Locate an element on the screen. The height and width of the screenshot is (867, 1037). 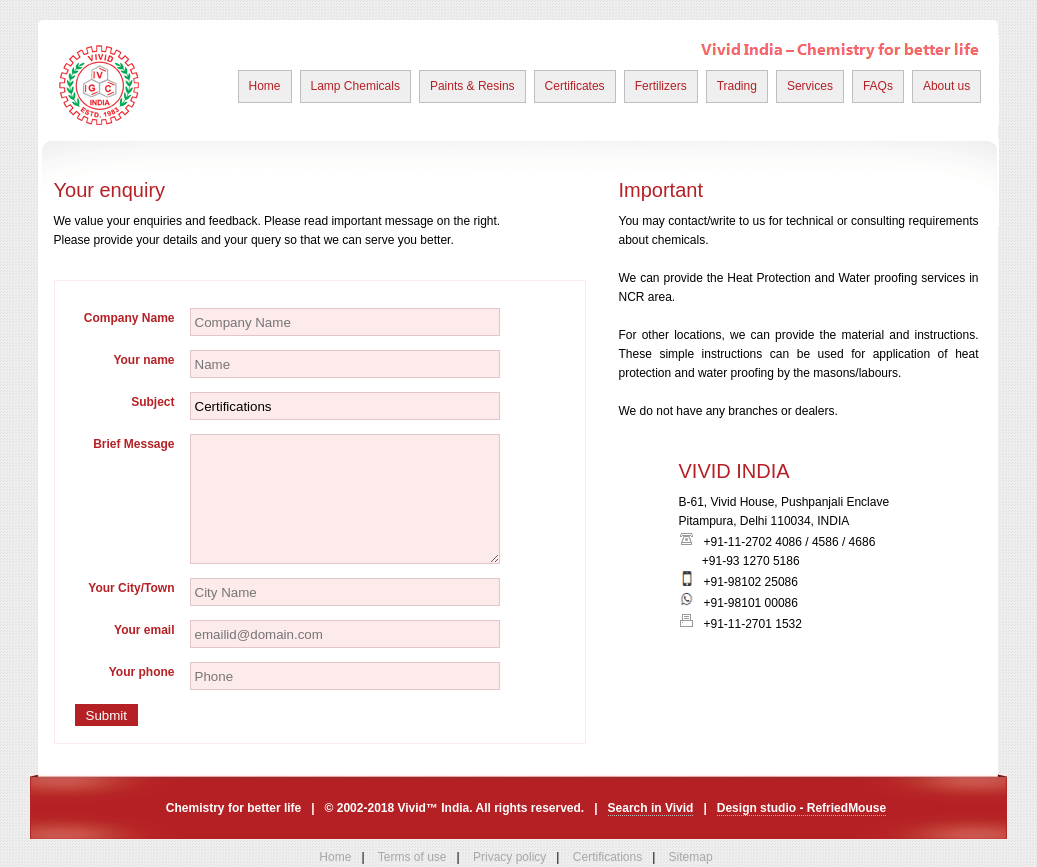
Paints & Resins is located at coordinates (472, 86).